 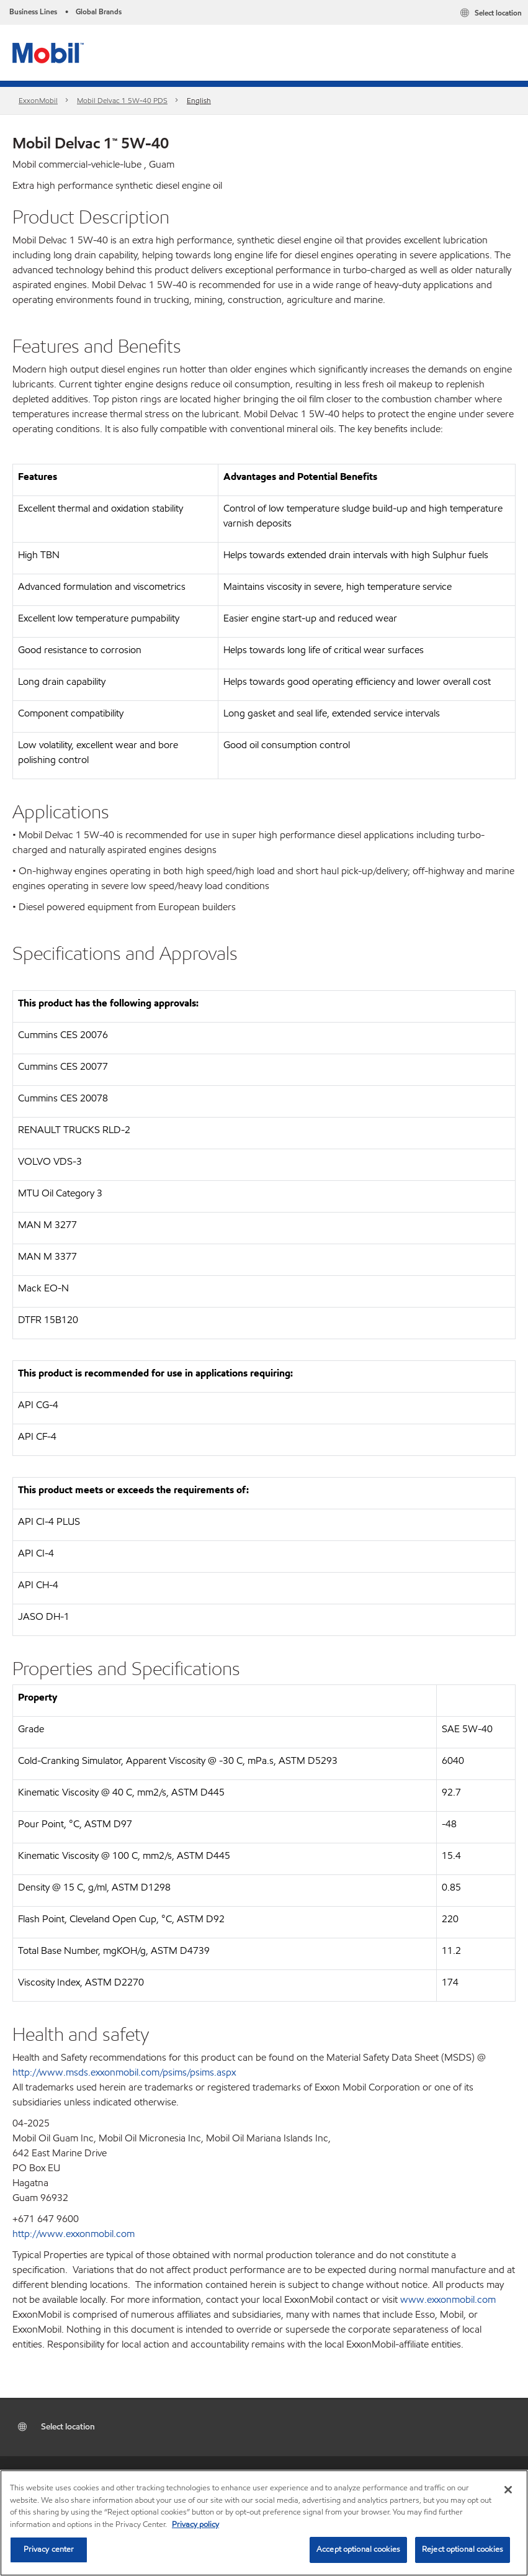 What do you see at coordinates (49, 2549) in the screenshot?
I see `Privacy center [Privacy center, Opens the preference center dialog]` at bounding box center [49, 2549].